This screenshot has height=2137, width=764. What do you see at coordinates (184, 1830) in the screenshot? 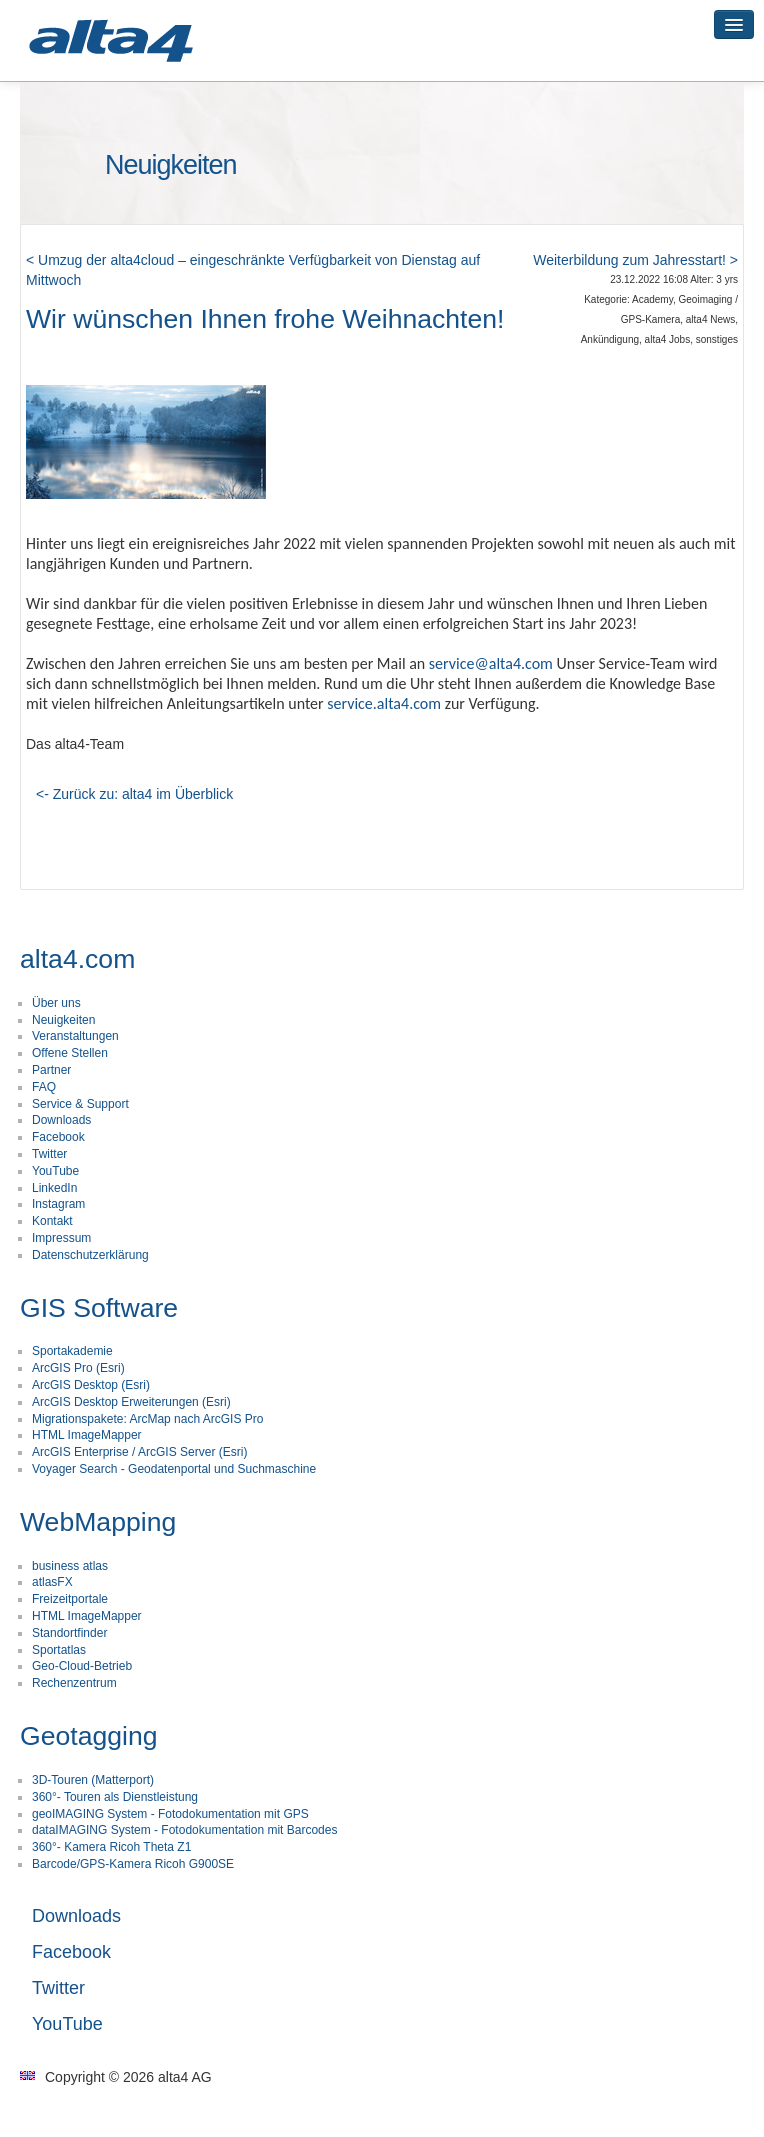
I see `dataIMAGING System - Fotodokumentation mit Barcodes` at bounding box center [184, 1830].